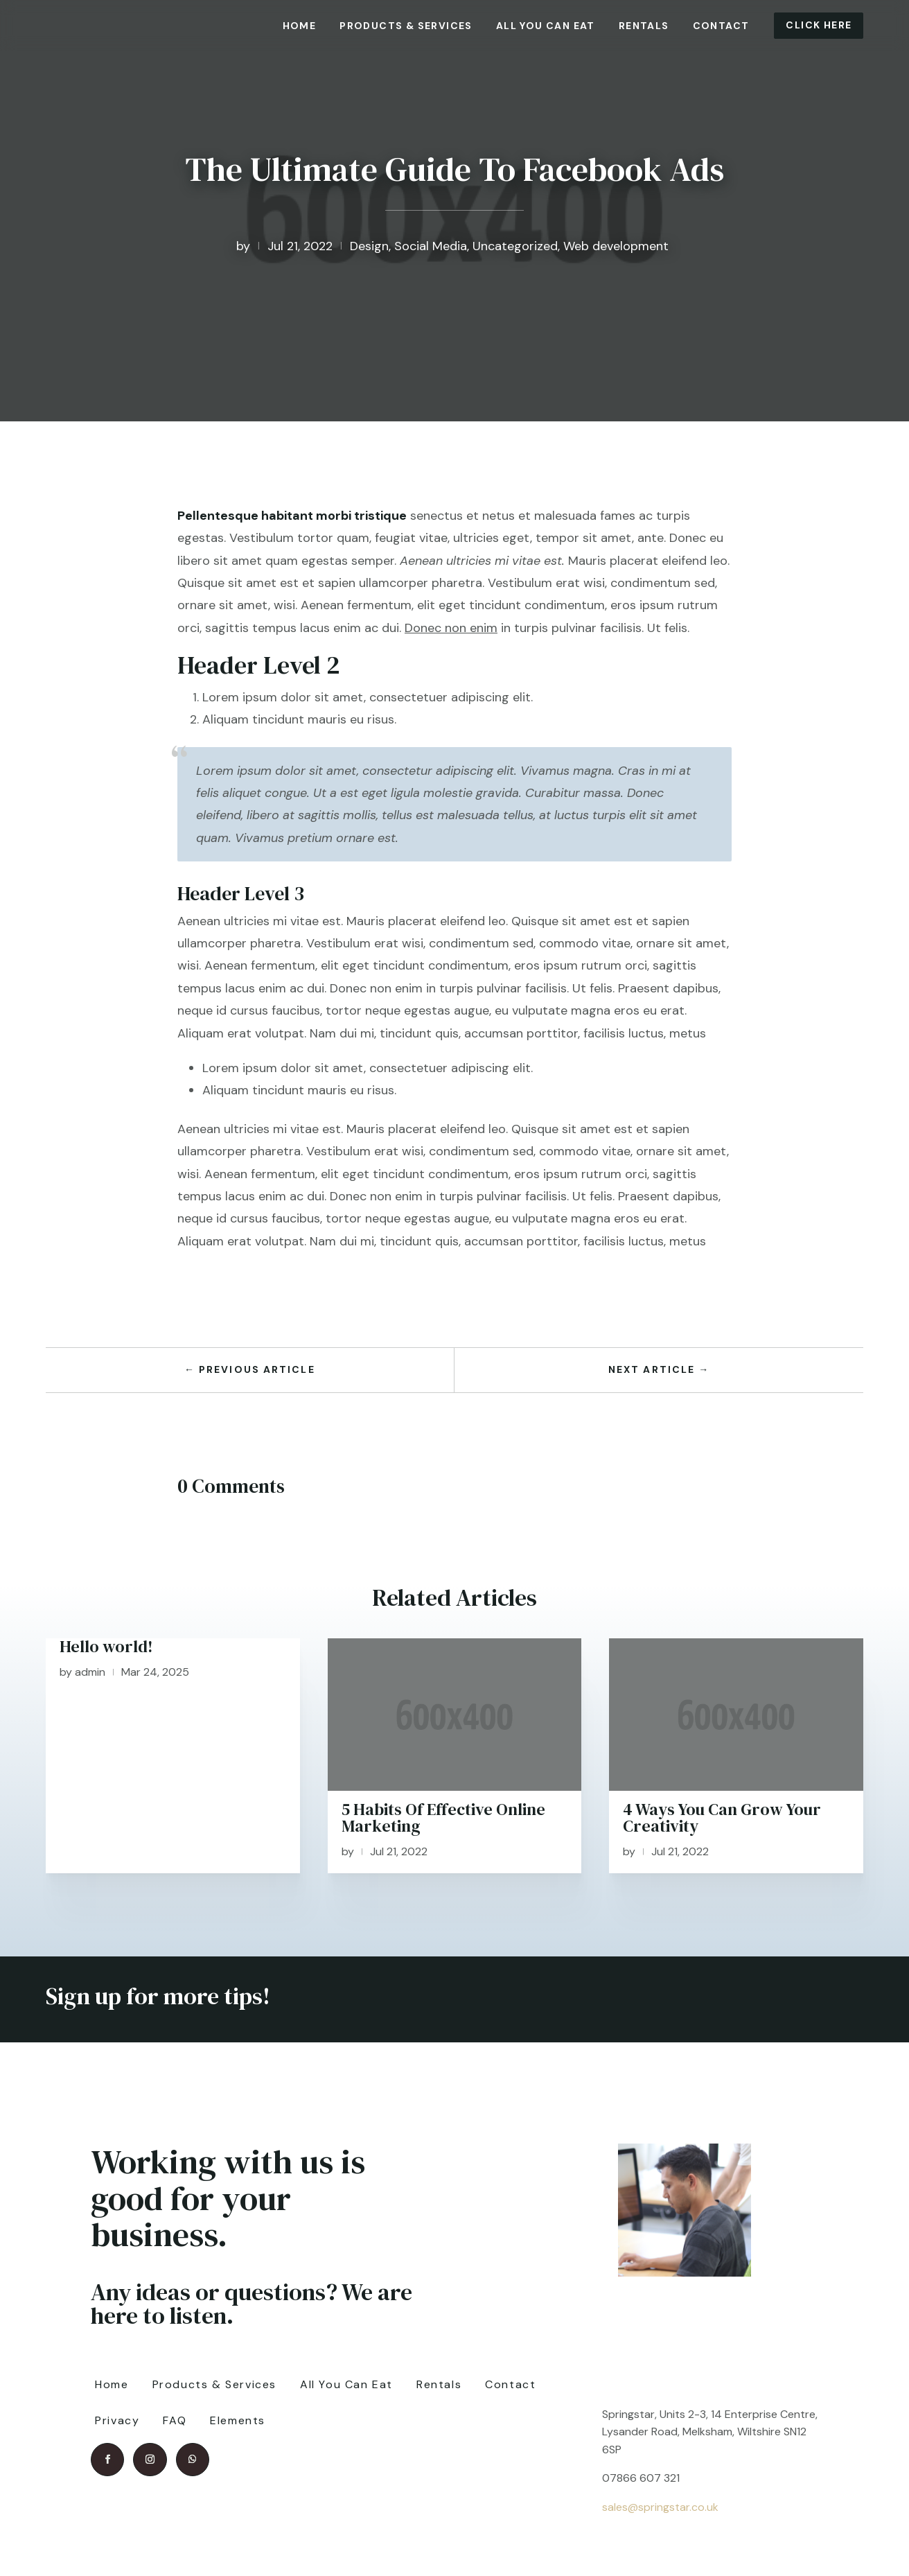  What do you see at coordinates (545, 25) in the screenshot?
I see `All You Can Eat` at bounding box center [545, 25].